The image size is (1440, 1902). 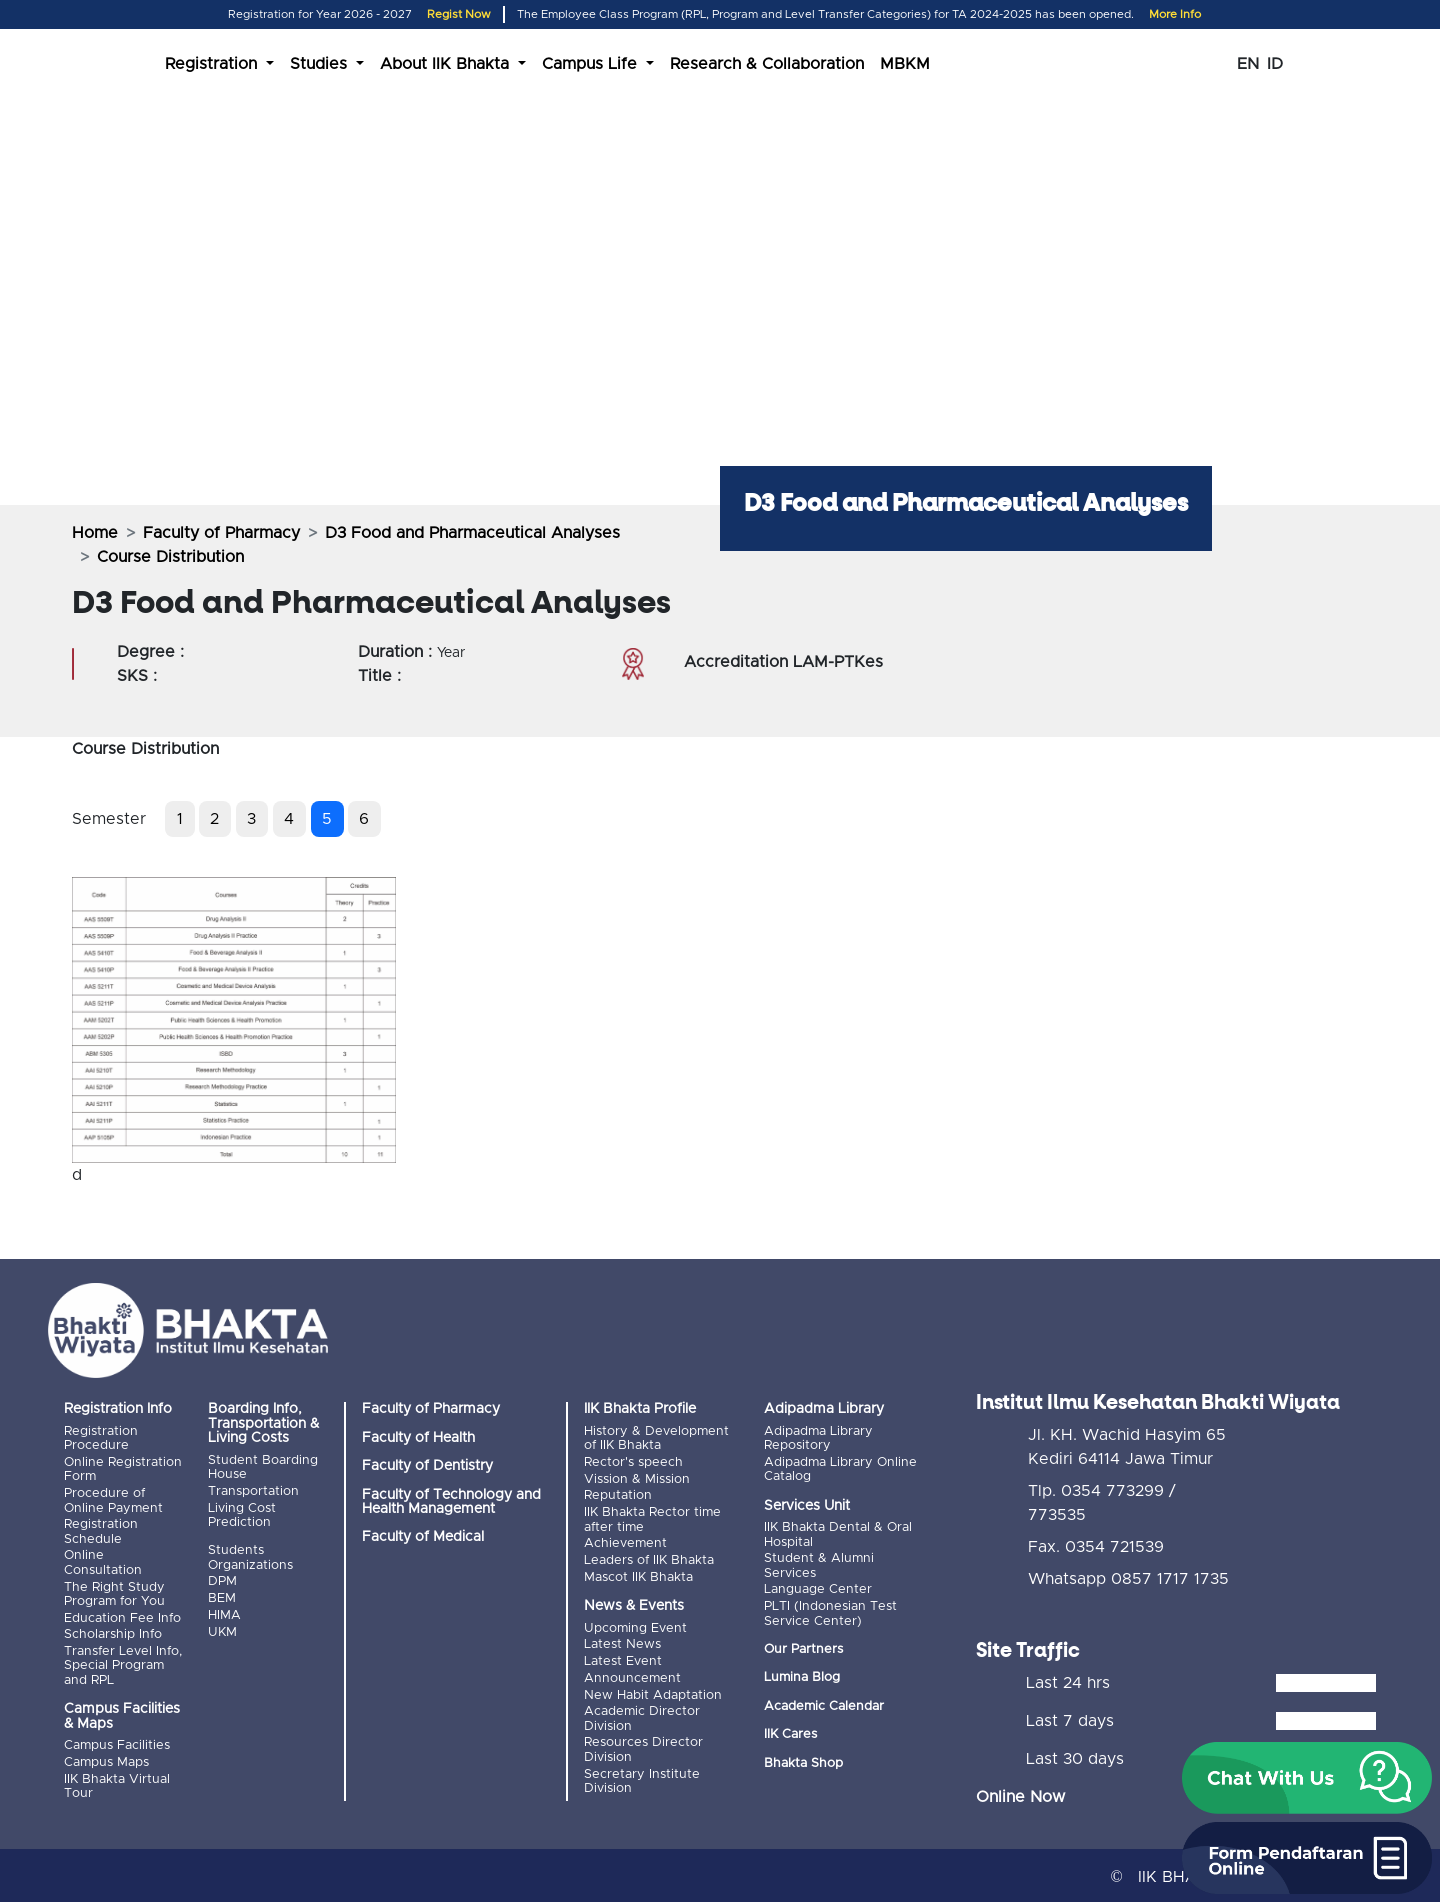 I want to click on IIK Bhakta Rector time after time, so click(x=652, y=1518).